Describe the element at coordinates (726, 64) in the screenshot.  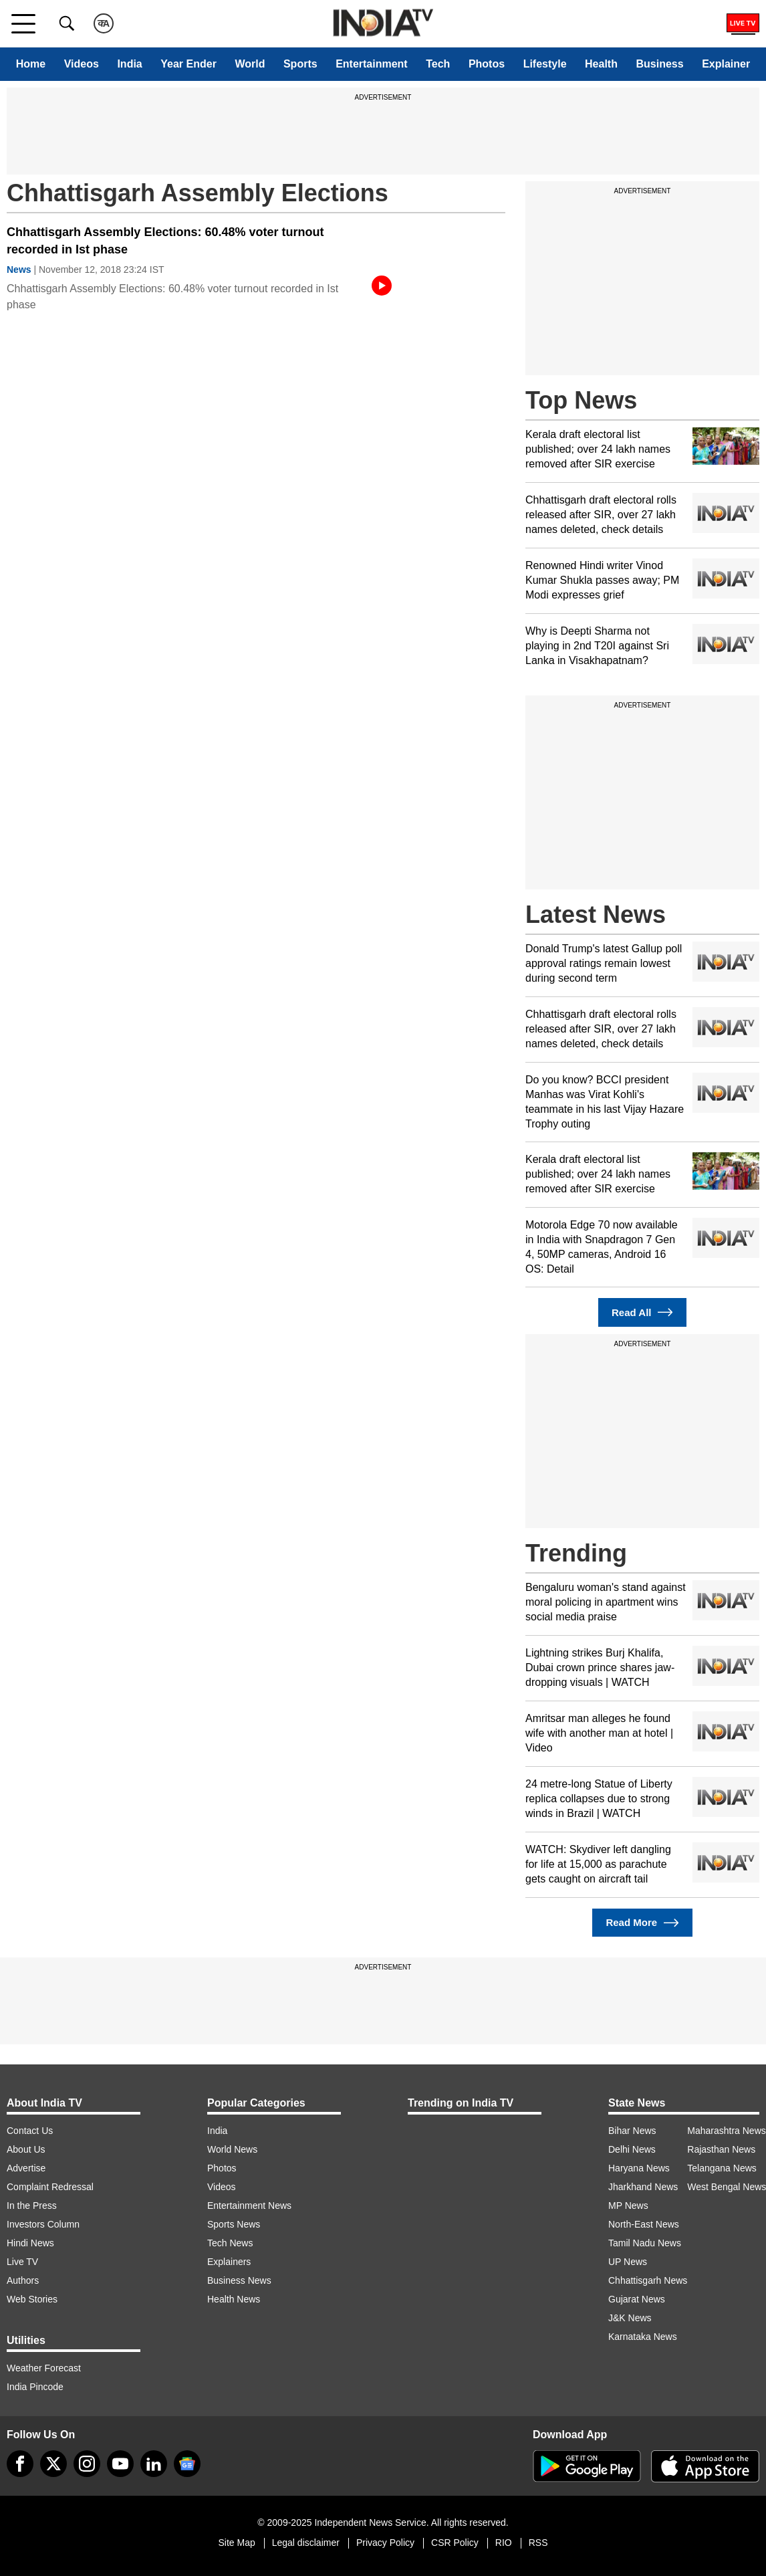
I see `Explainer` at that location.